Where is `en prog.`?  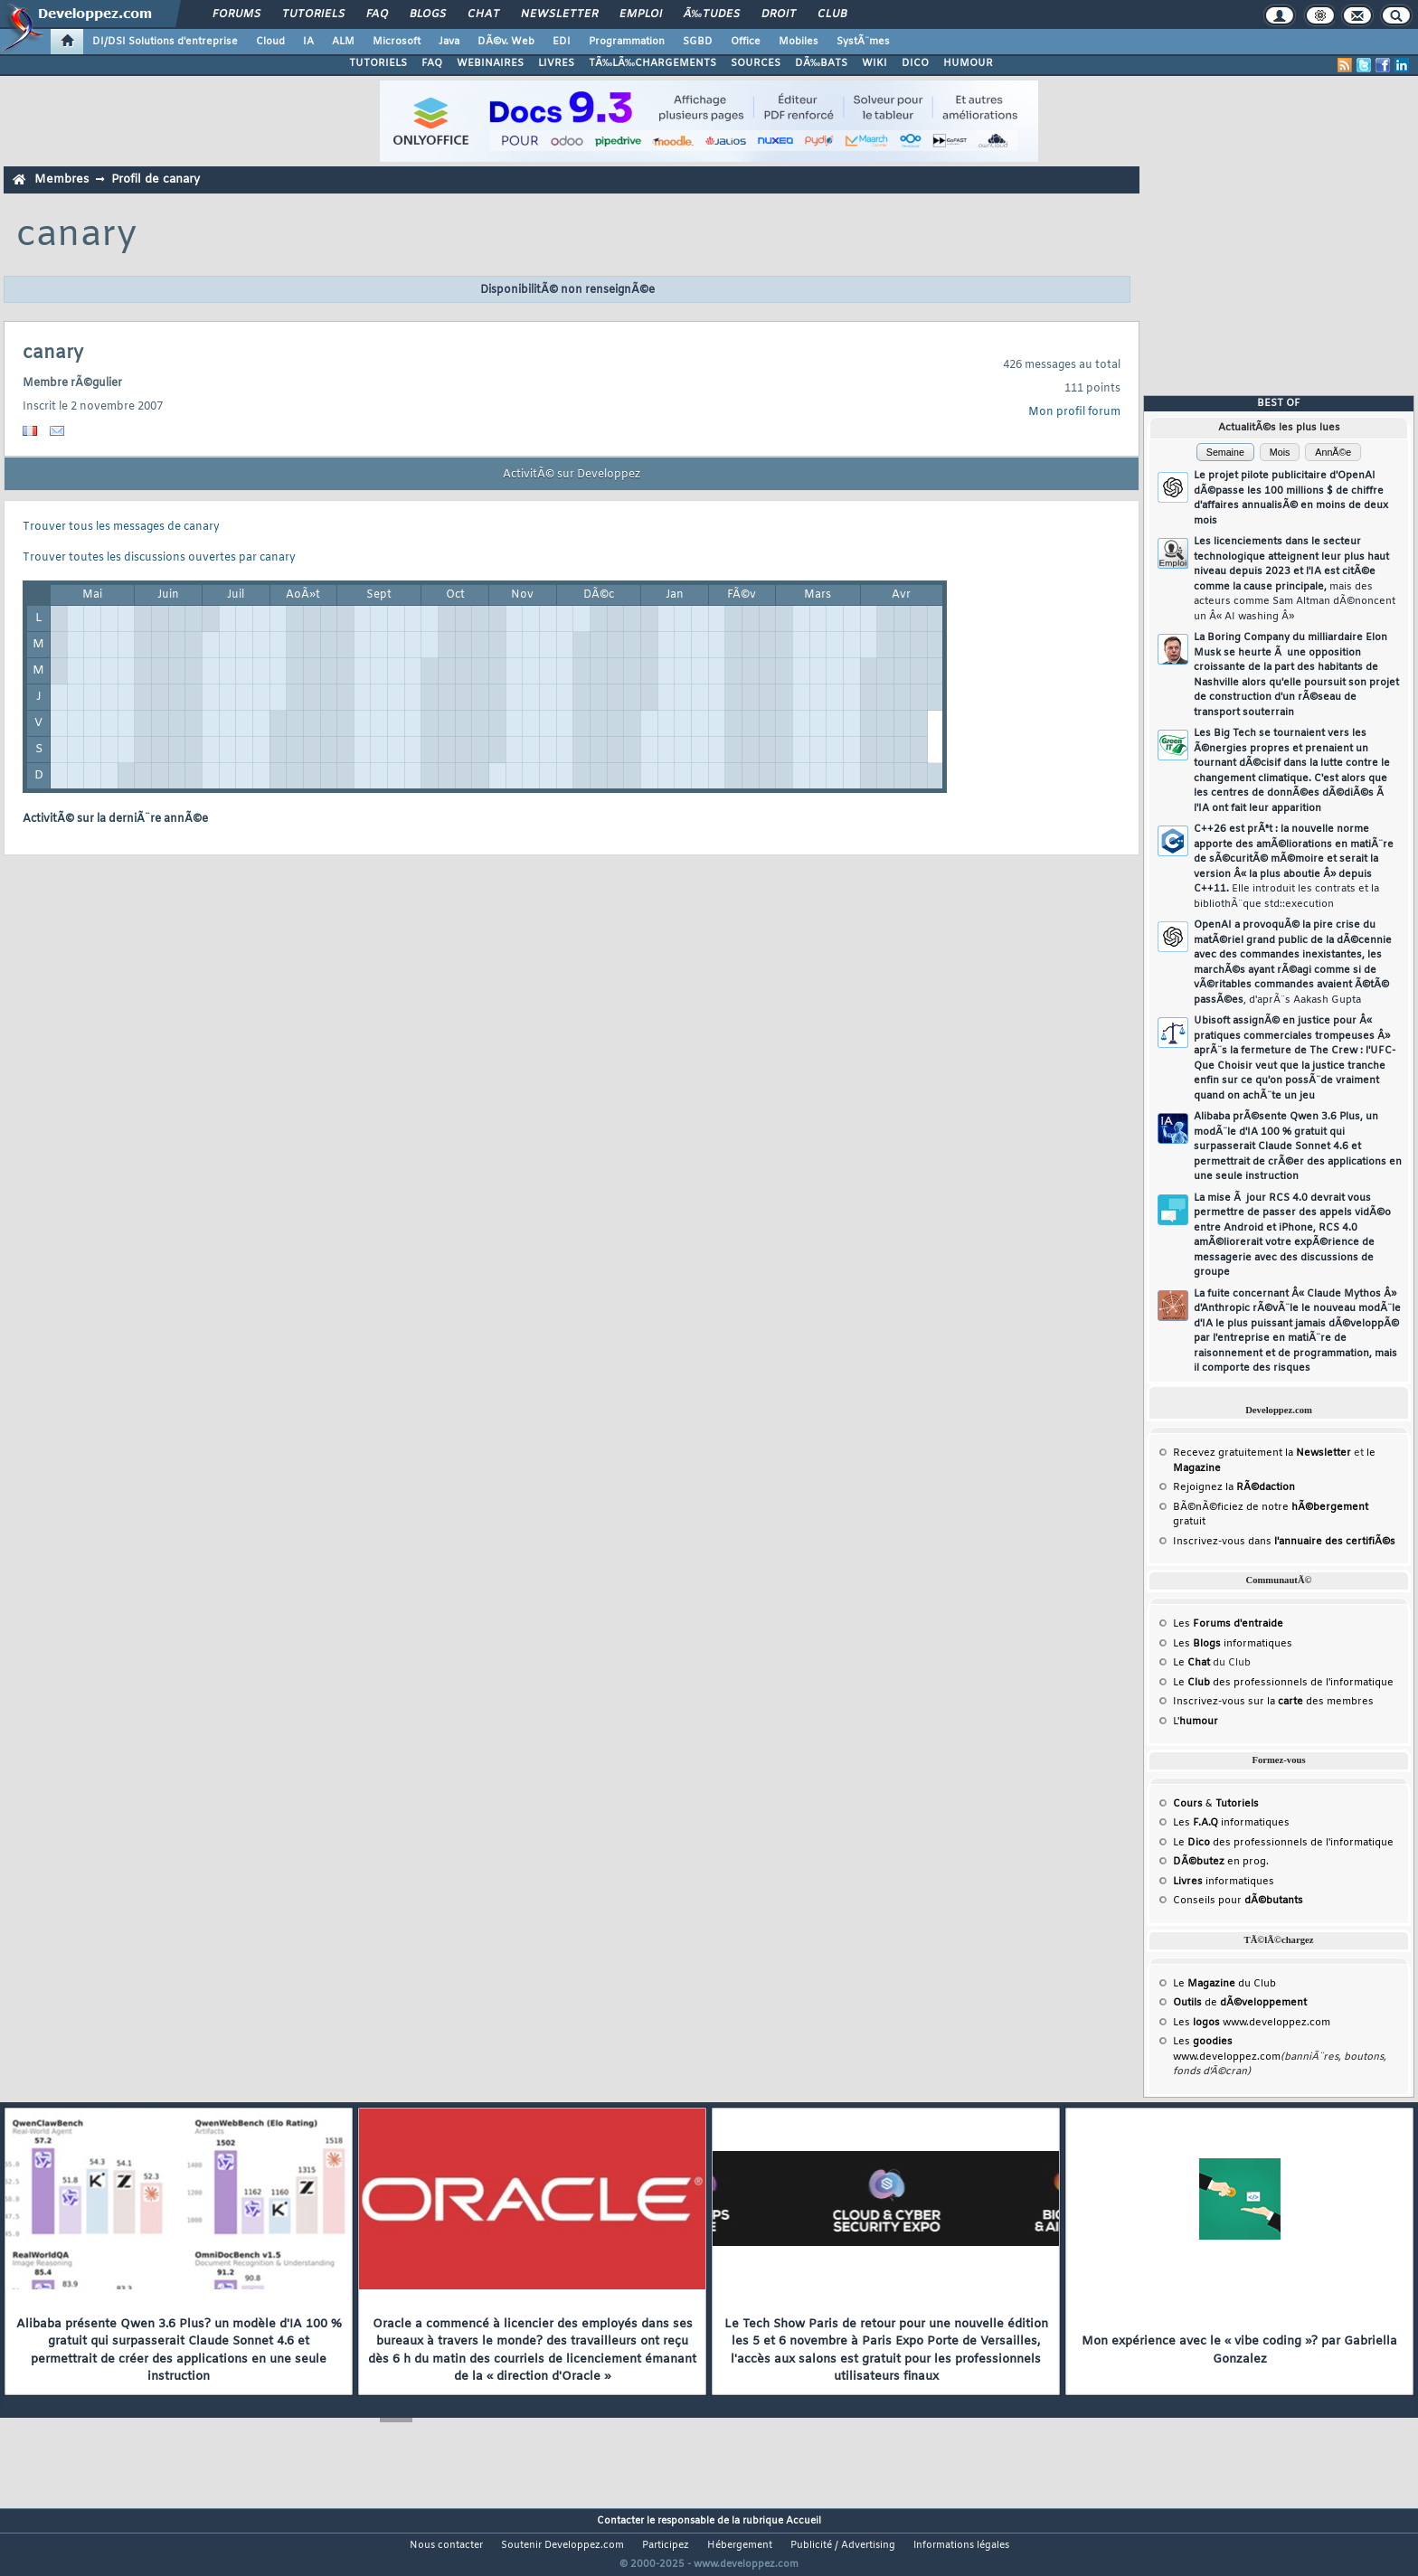
en prog. is located at coordinates (1221, 1861).